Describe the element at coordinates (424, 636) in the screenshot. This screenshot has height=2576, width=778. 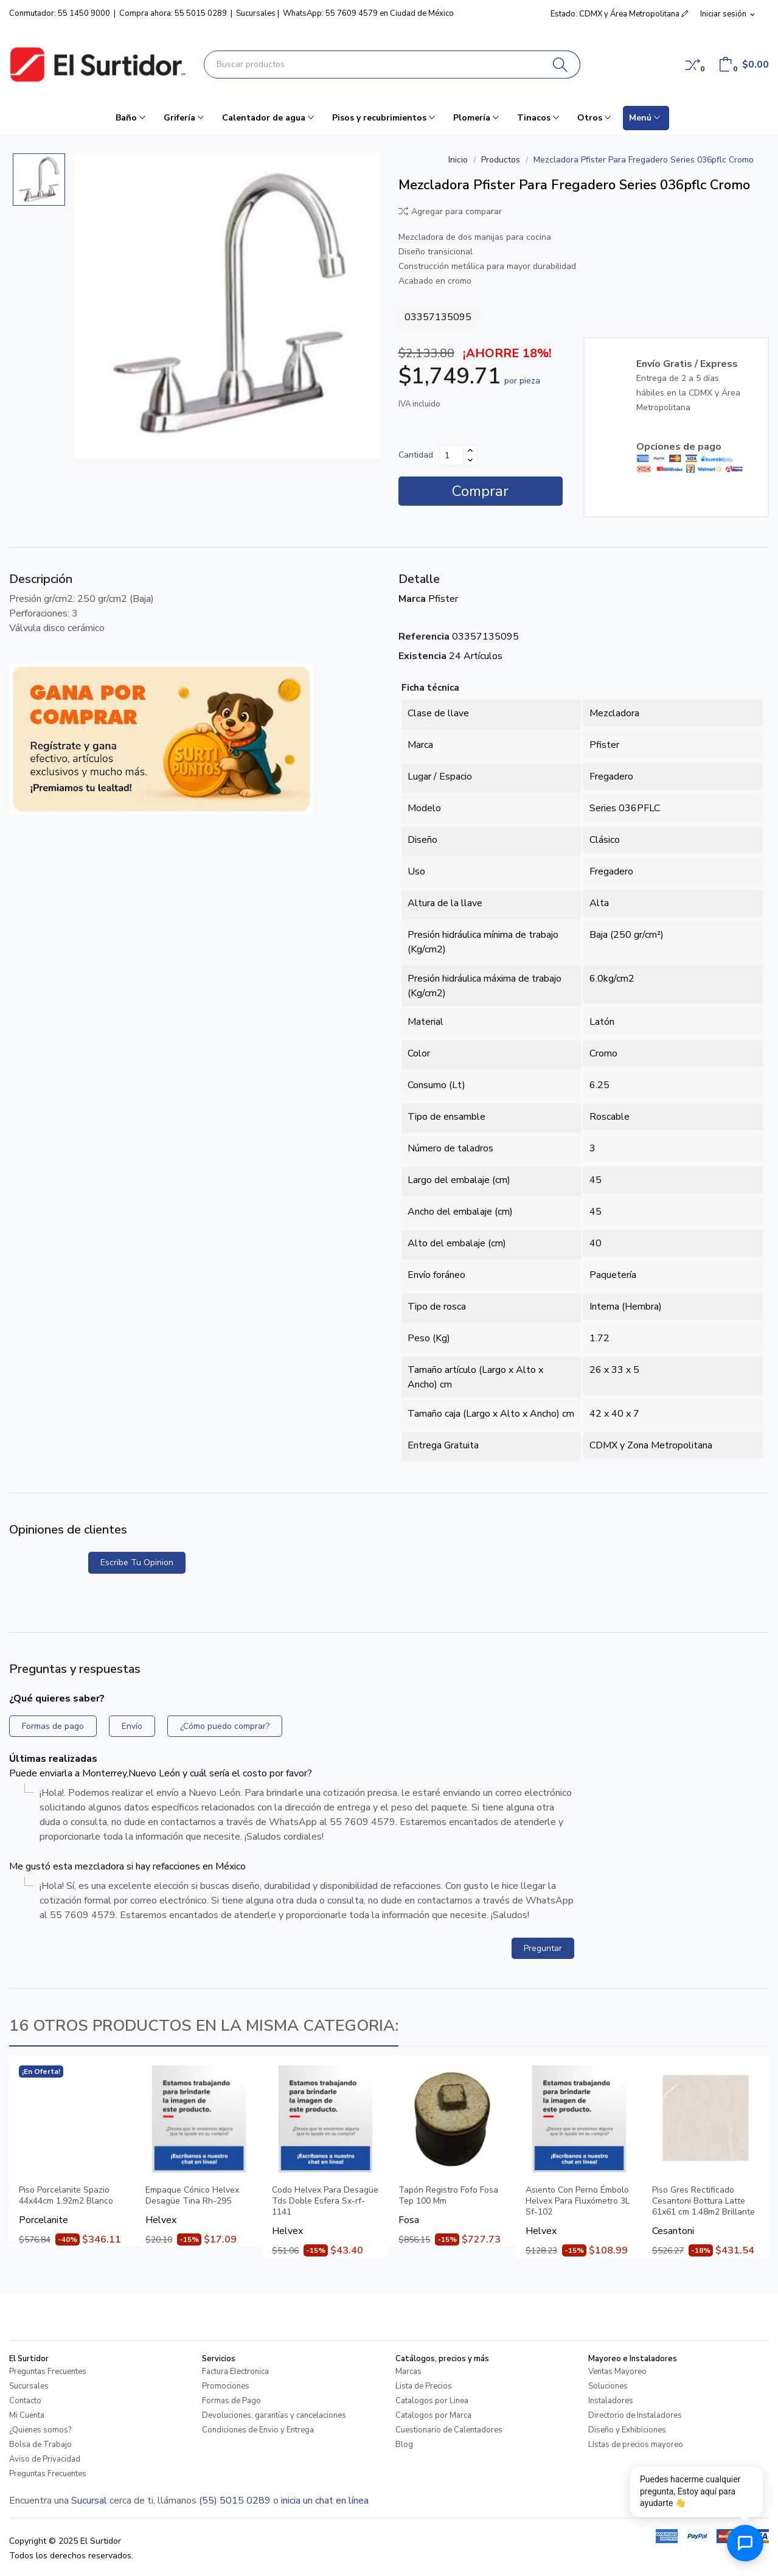
I see `Referencia` at that location.